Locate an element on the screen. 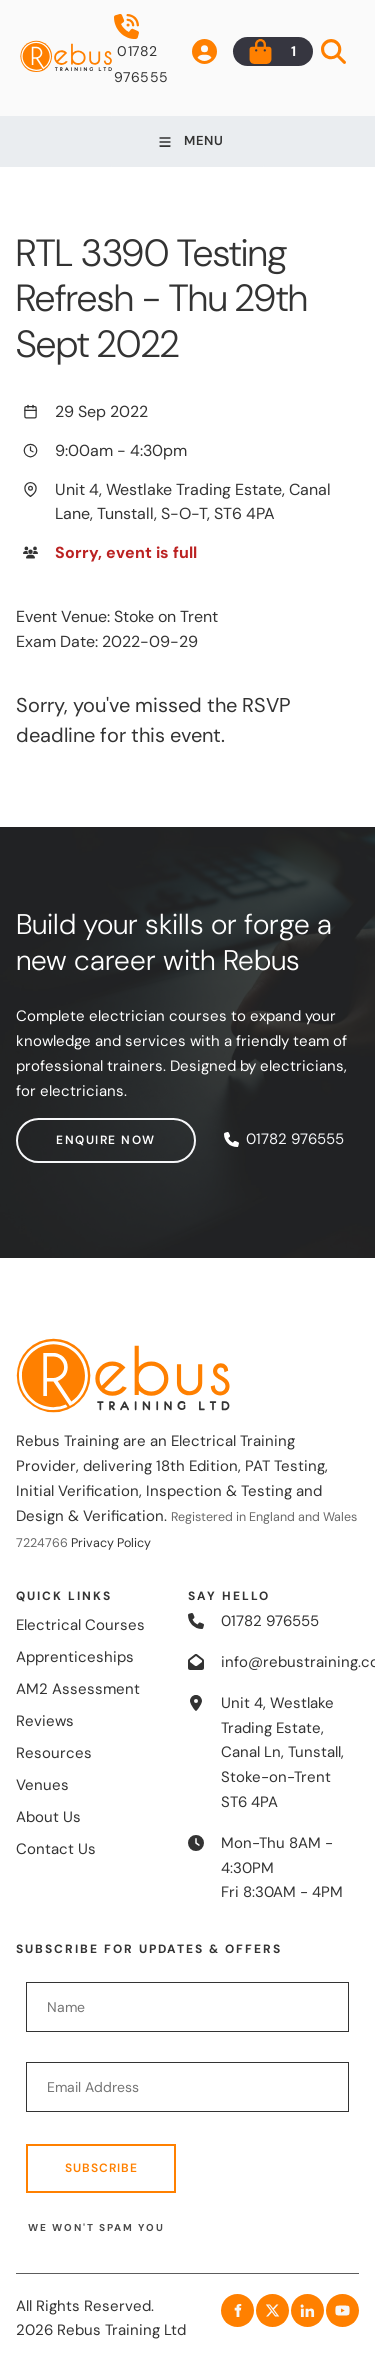 The width and height of the screenshot is (375, 2372). Privacy Policy is located at coordinates (111, 1543).